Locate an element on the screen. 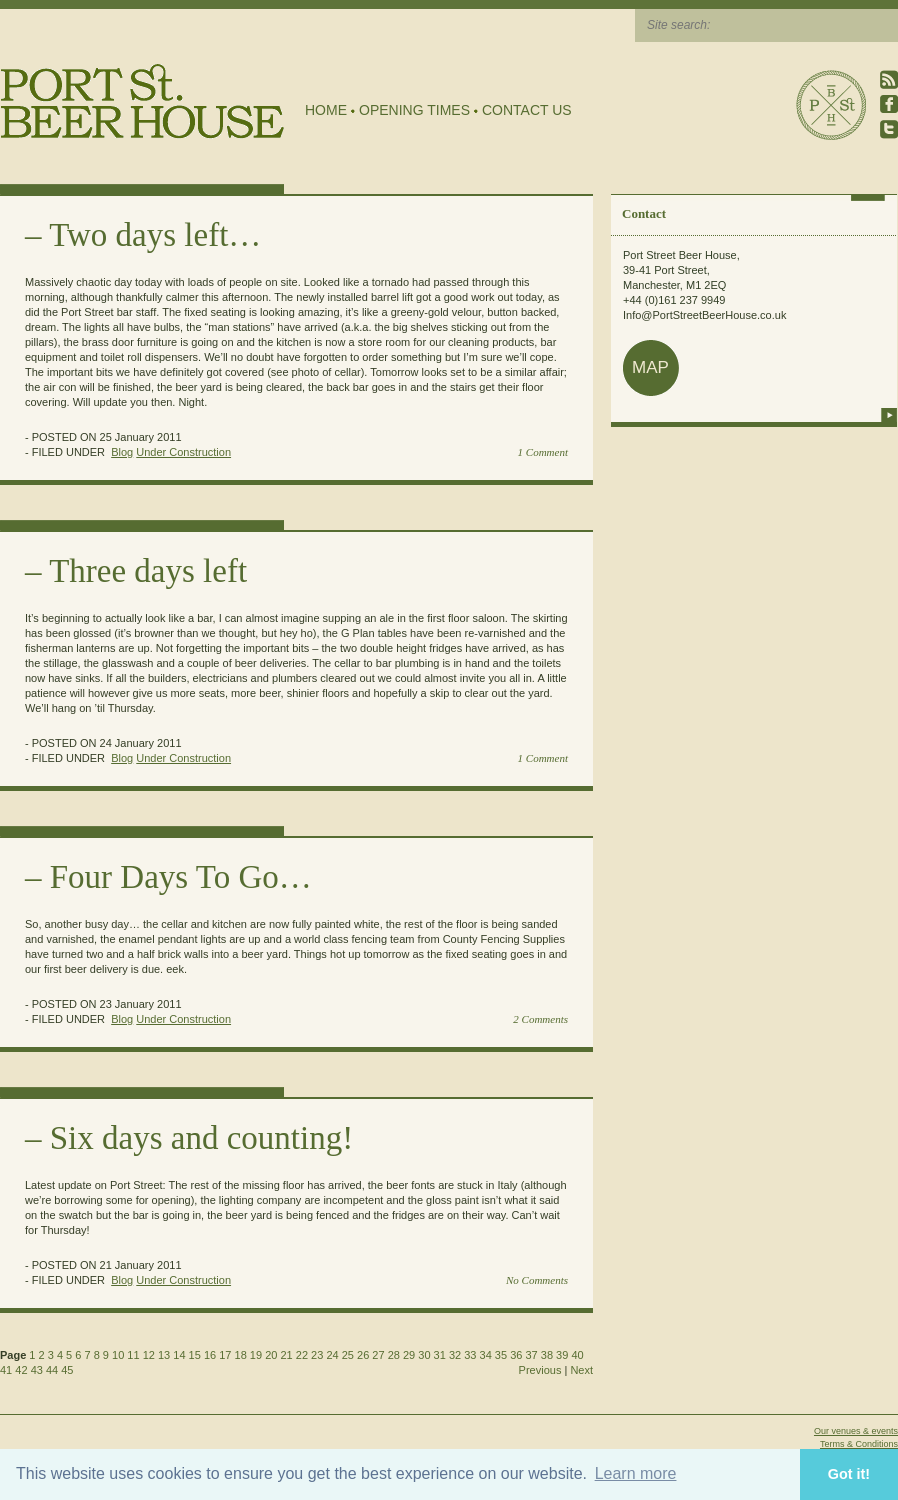  Info@PortStreetBeerHouse.co.uk is located at coordinates (704, 315).